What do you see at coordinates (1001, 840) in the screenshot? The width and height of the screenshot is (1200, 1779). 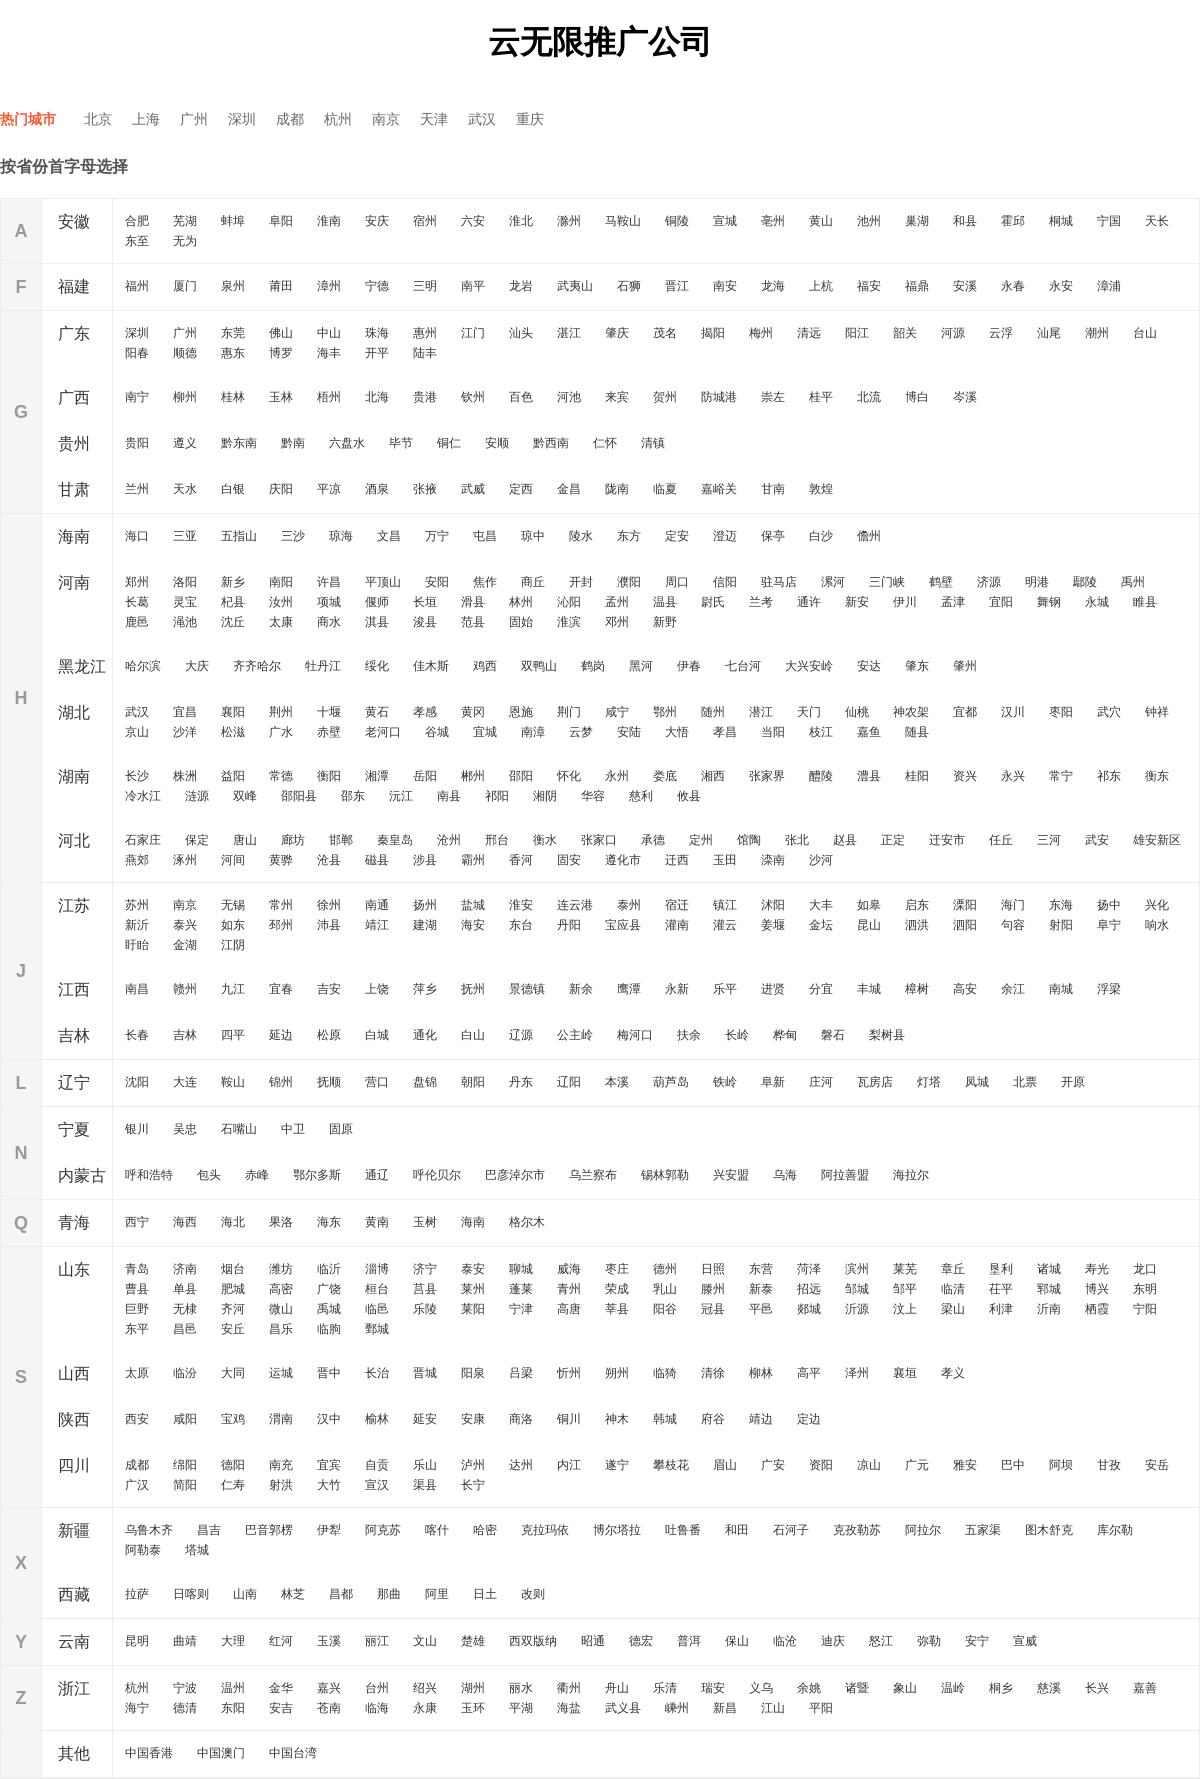 I see `任丘` at bounding box center [1001, 840].